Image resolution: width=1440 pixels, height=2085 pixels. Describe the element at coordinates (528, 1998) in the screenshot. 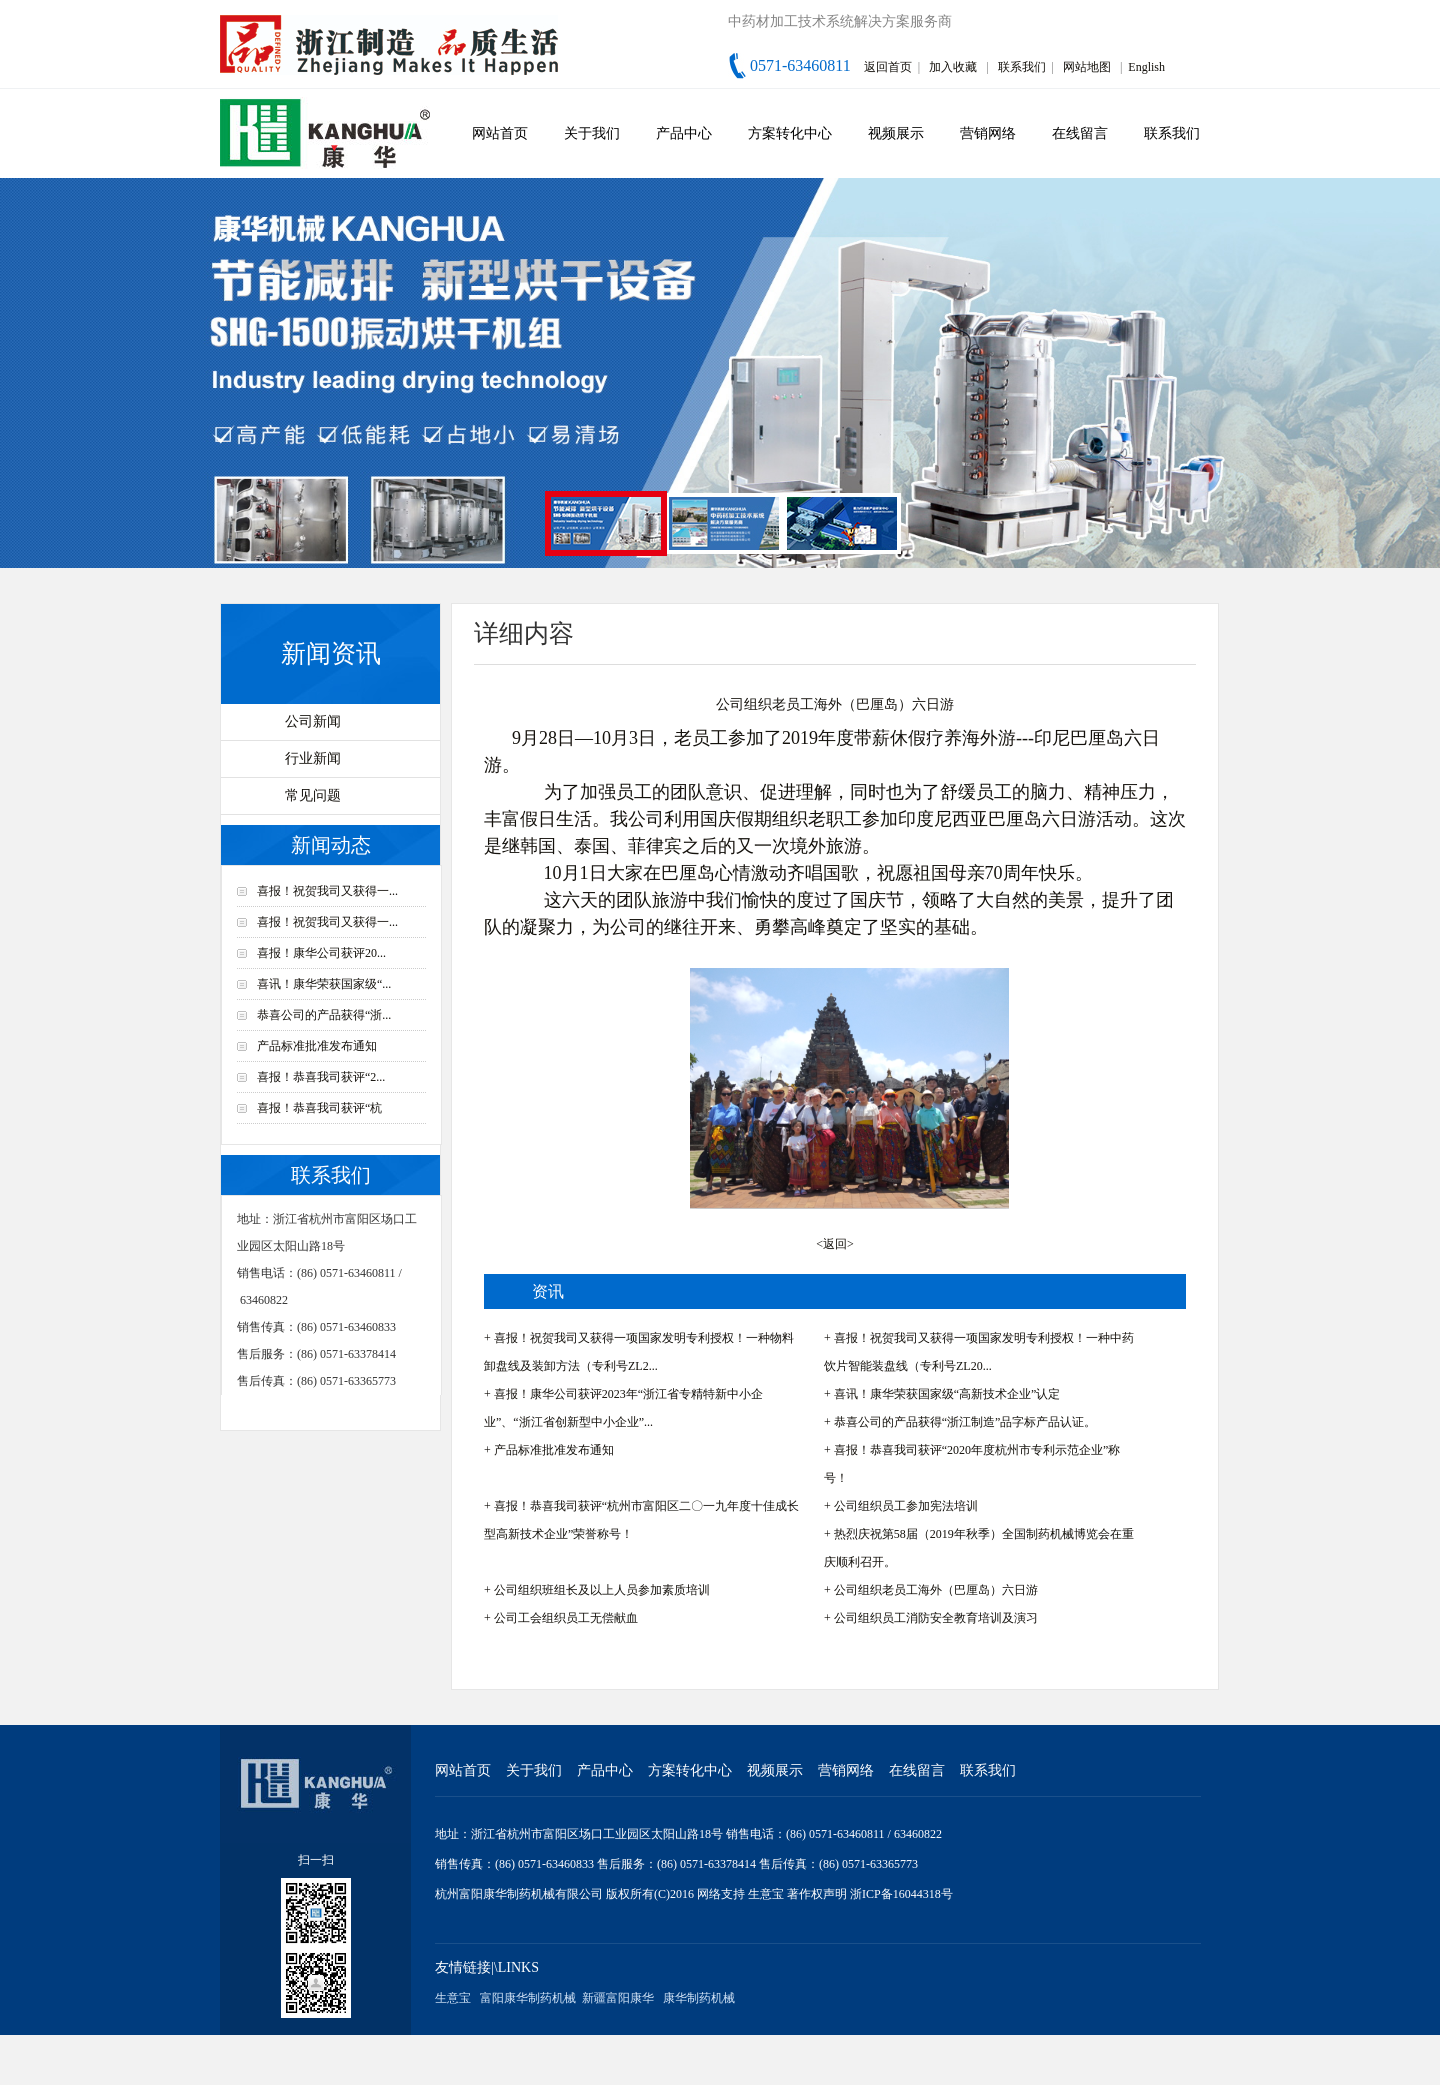

I see `富阳康华制药机械` at that location.